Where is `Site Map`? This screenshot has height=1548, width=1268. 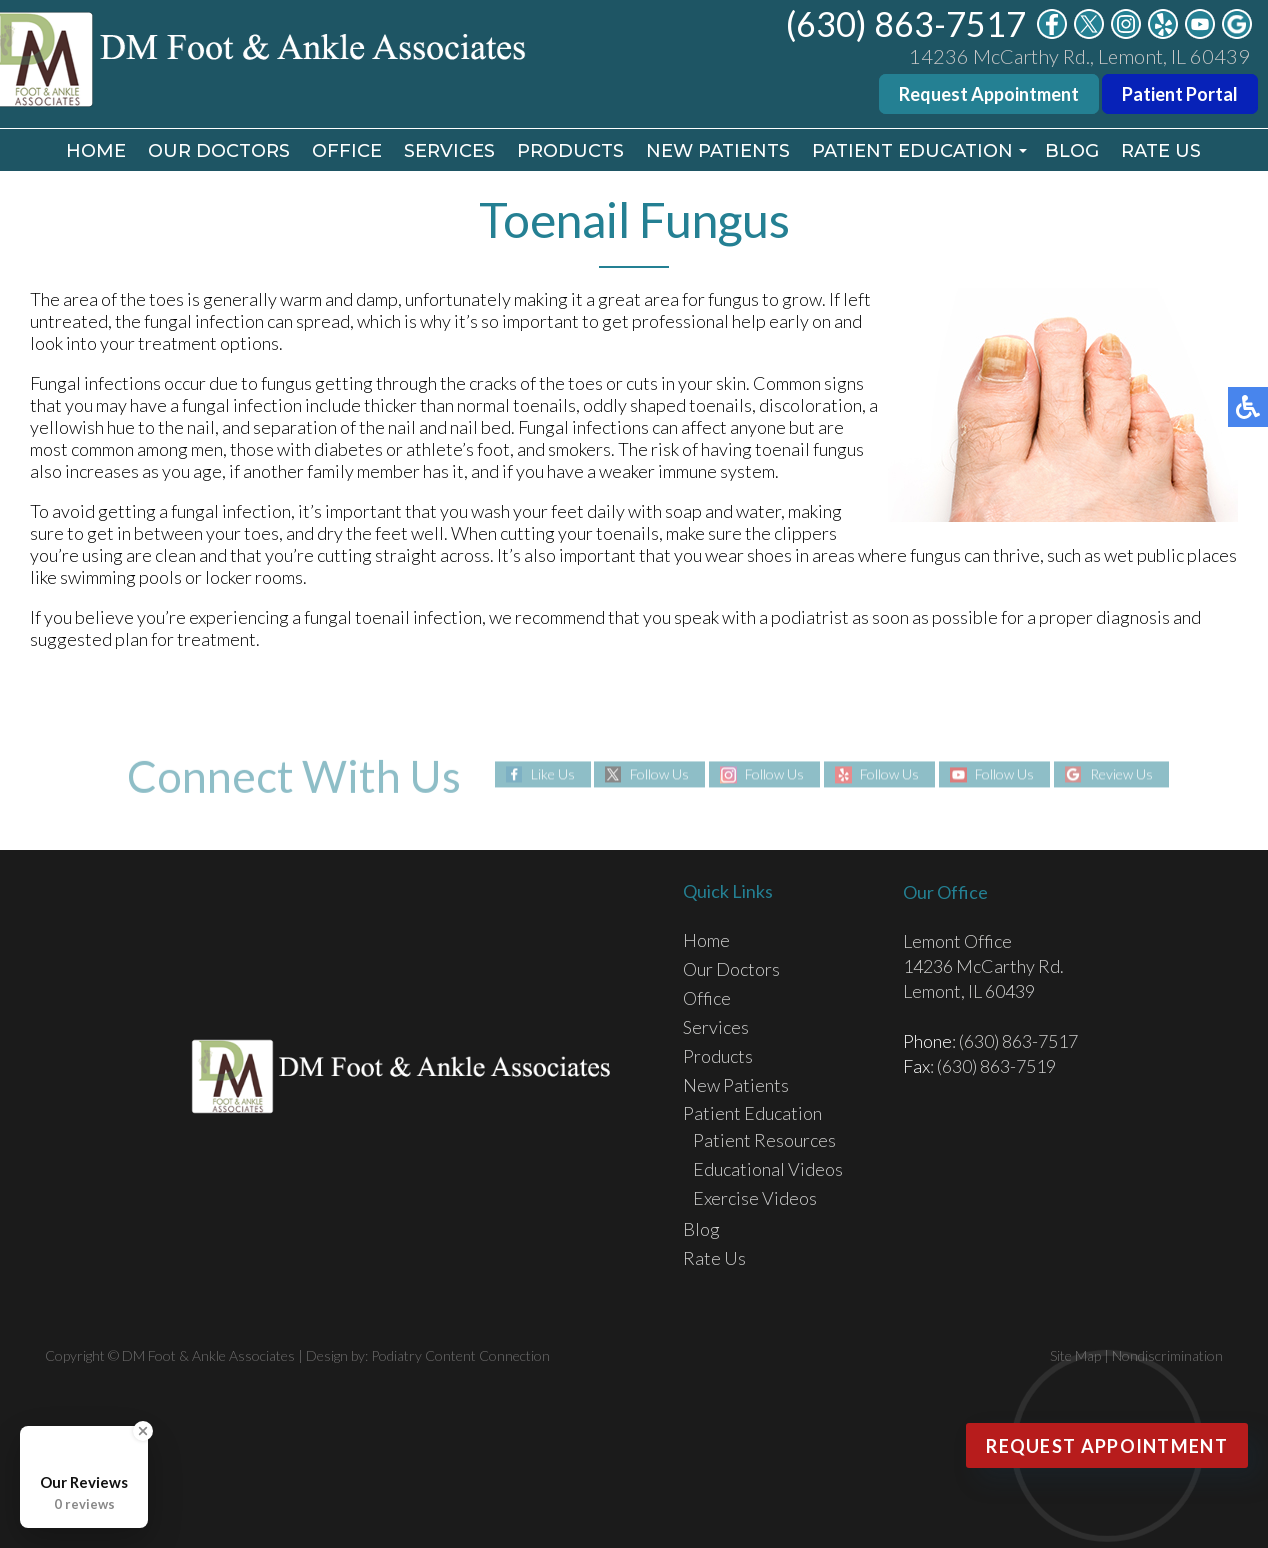 Site Map is located at coordinates (1075, 1355).